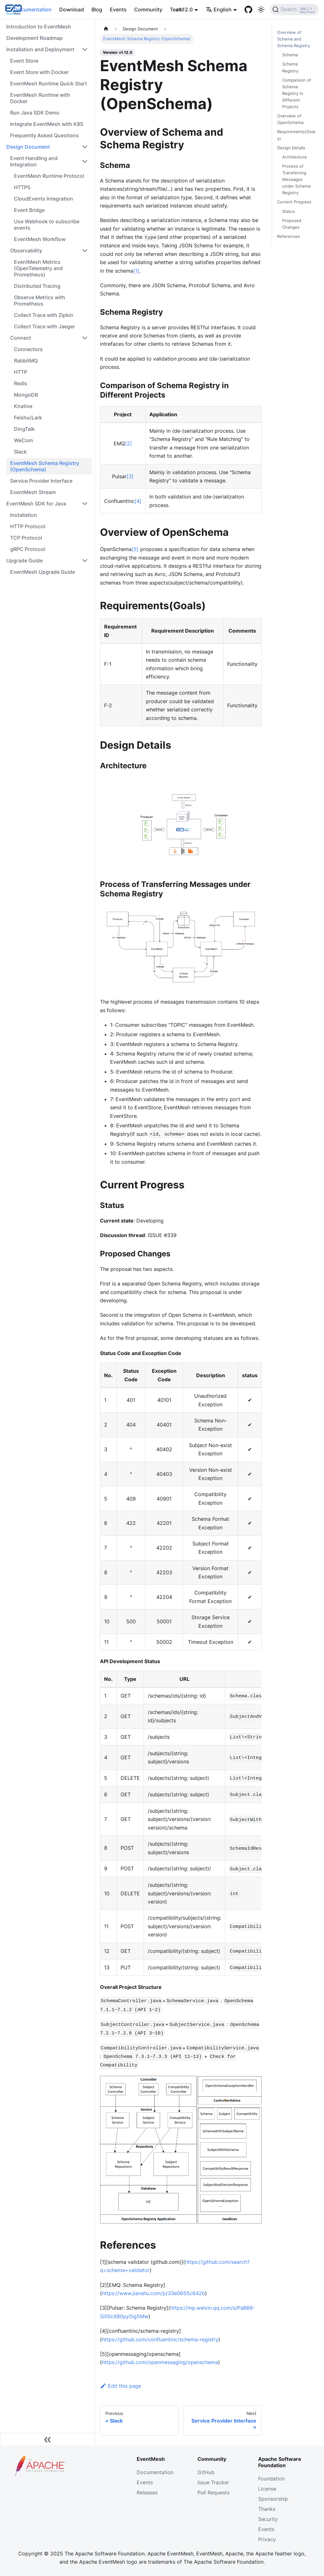 This screenshot has width=324, height=2576. Describe the element at coordinates (288, 236) in the screenshot. I see `References` at that location.